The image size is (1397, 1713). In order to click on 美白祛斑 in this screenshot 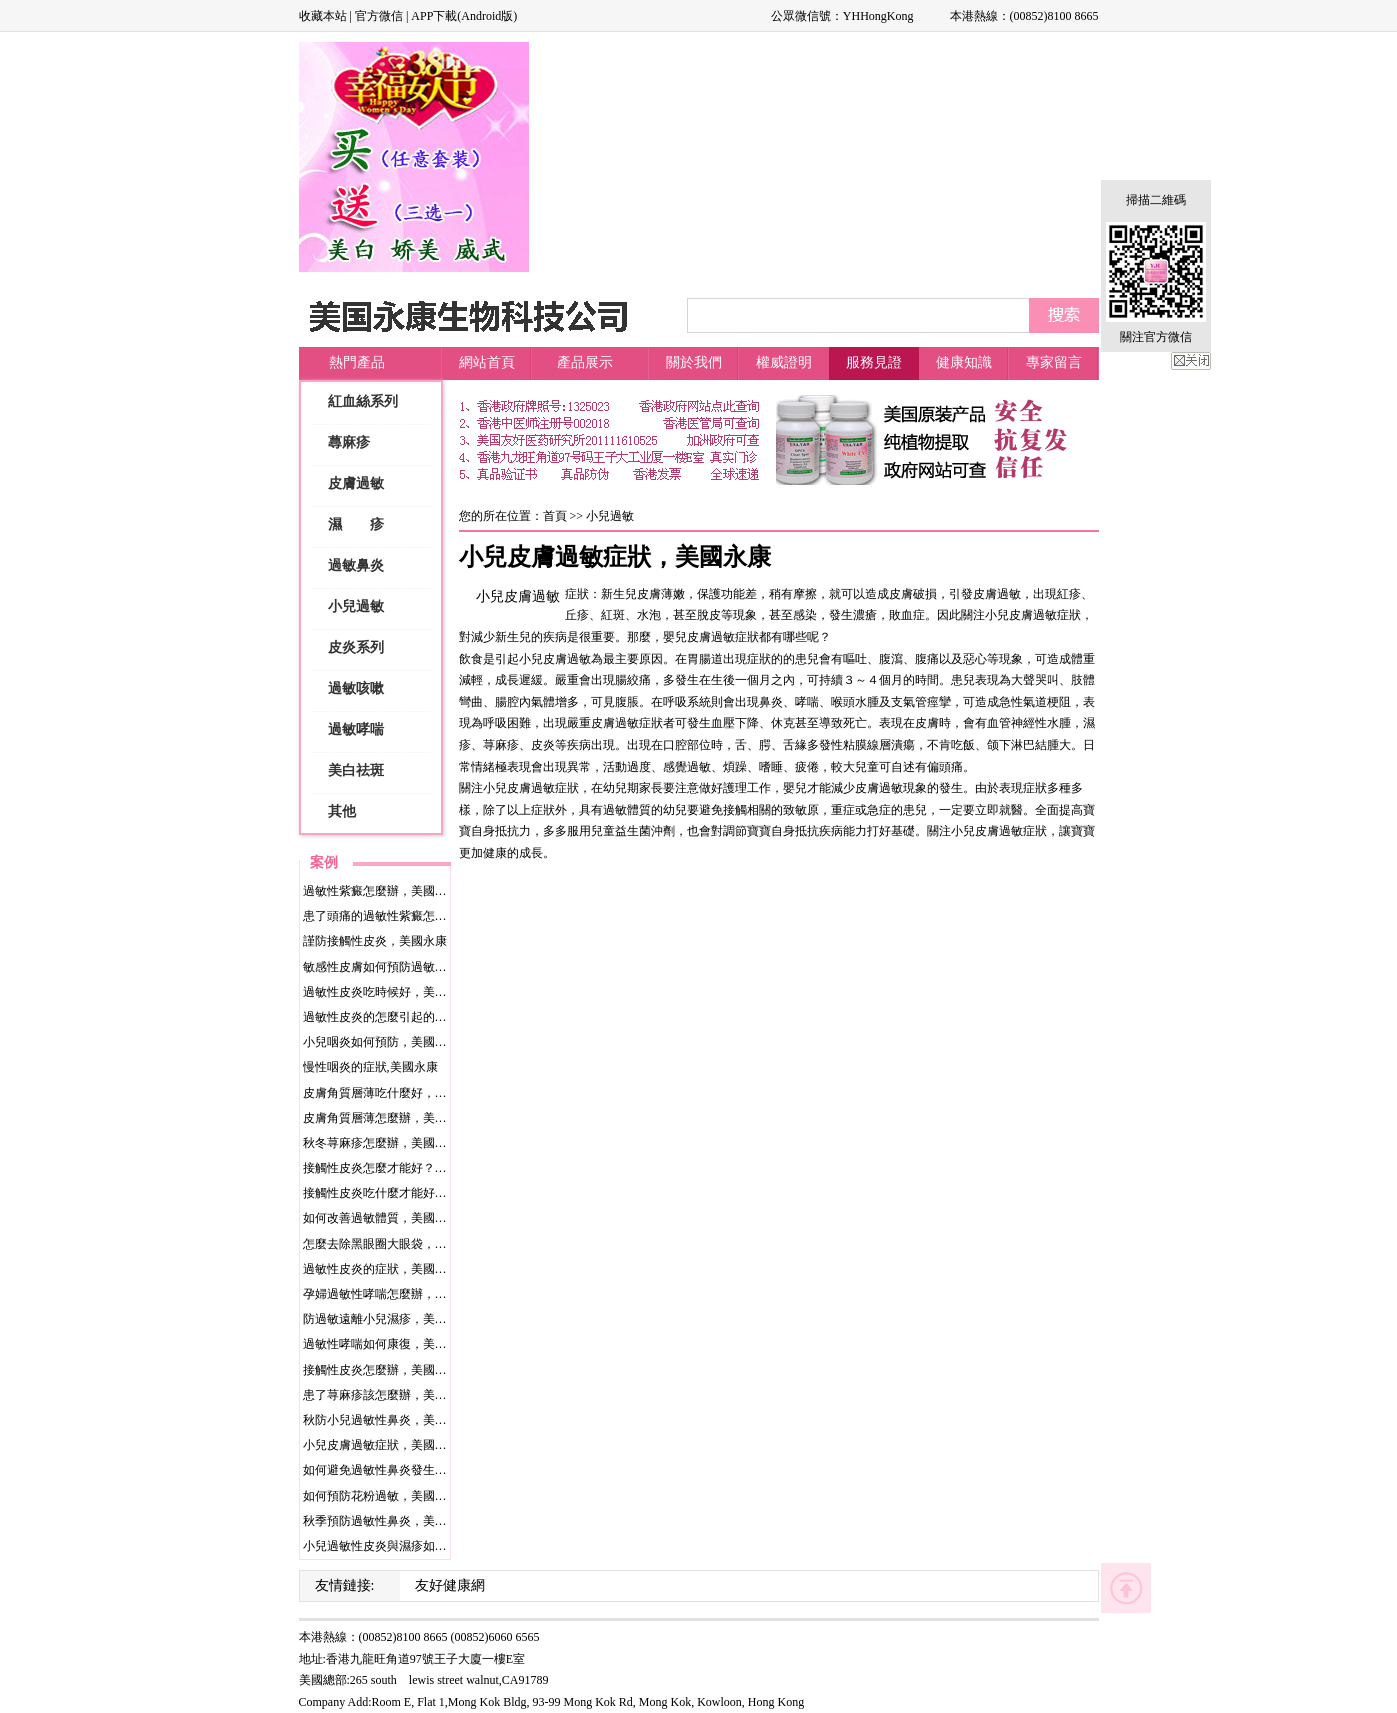, I will do `click(356, 770)`.